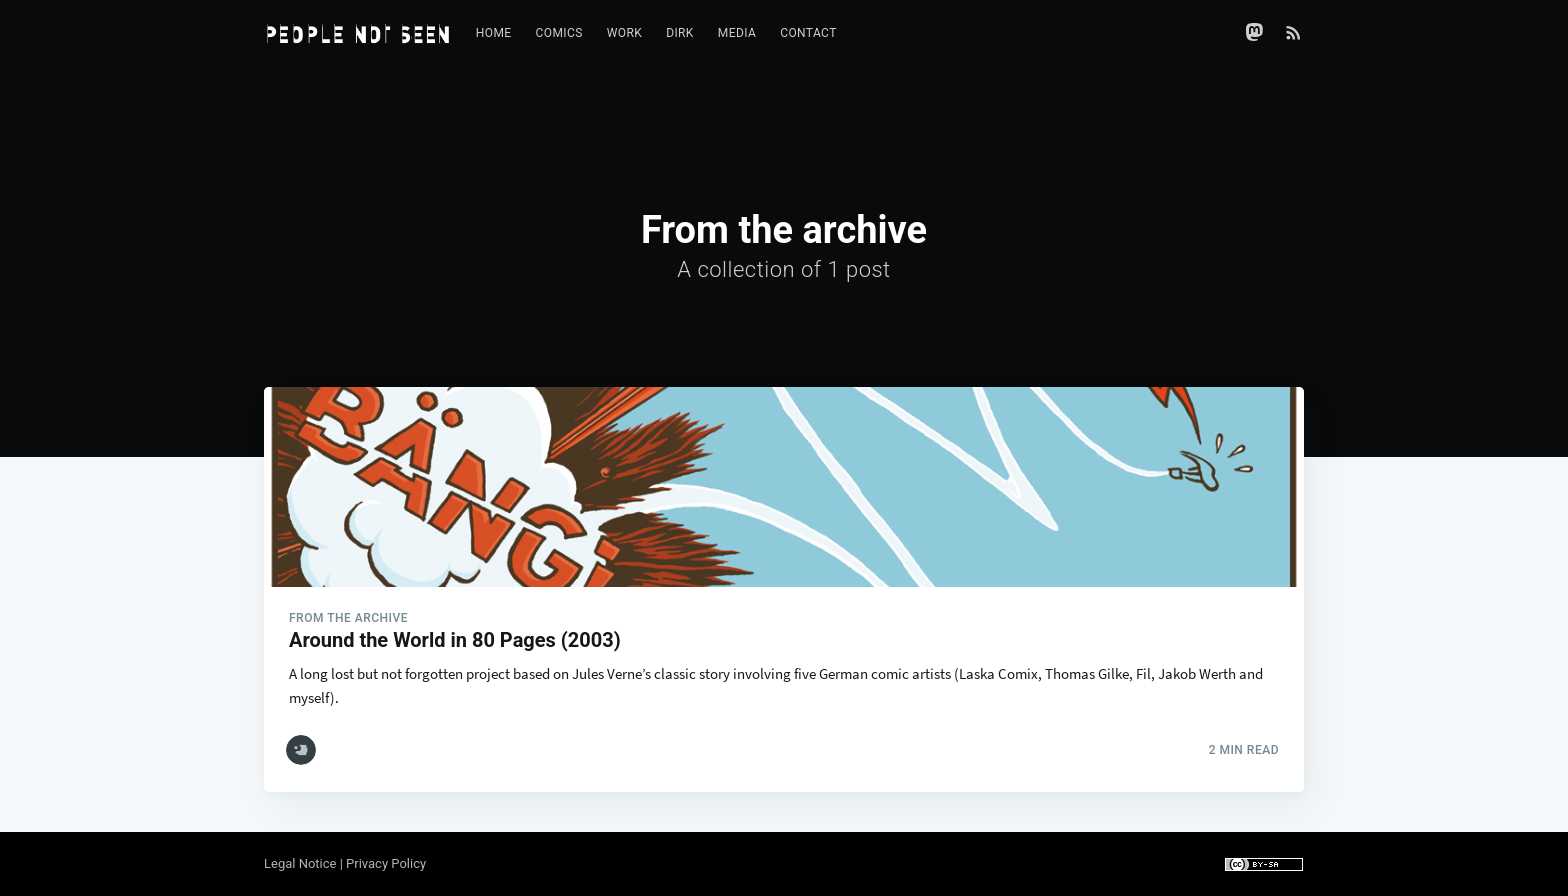 This screenshot has width=1568, height=896. What do you see at coordinates (345, 863) in the screenshot?
I see `Legal Notice | Privacy Policy` at bounding box center [345, 863].